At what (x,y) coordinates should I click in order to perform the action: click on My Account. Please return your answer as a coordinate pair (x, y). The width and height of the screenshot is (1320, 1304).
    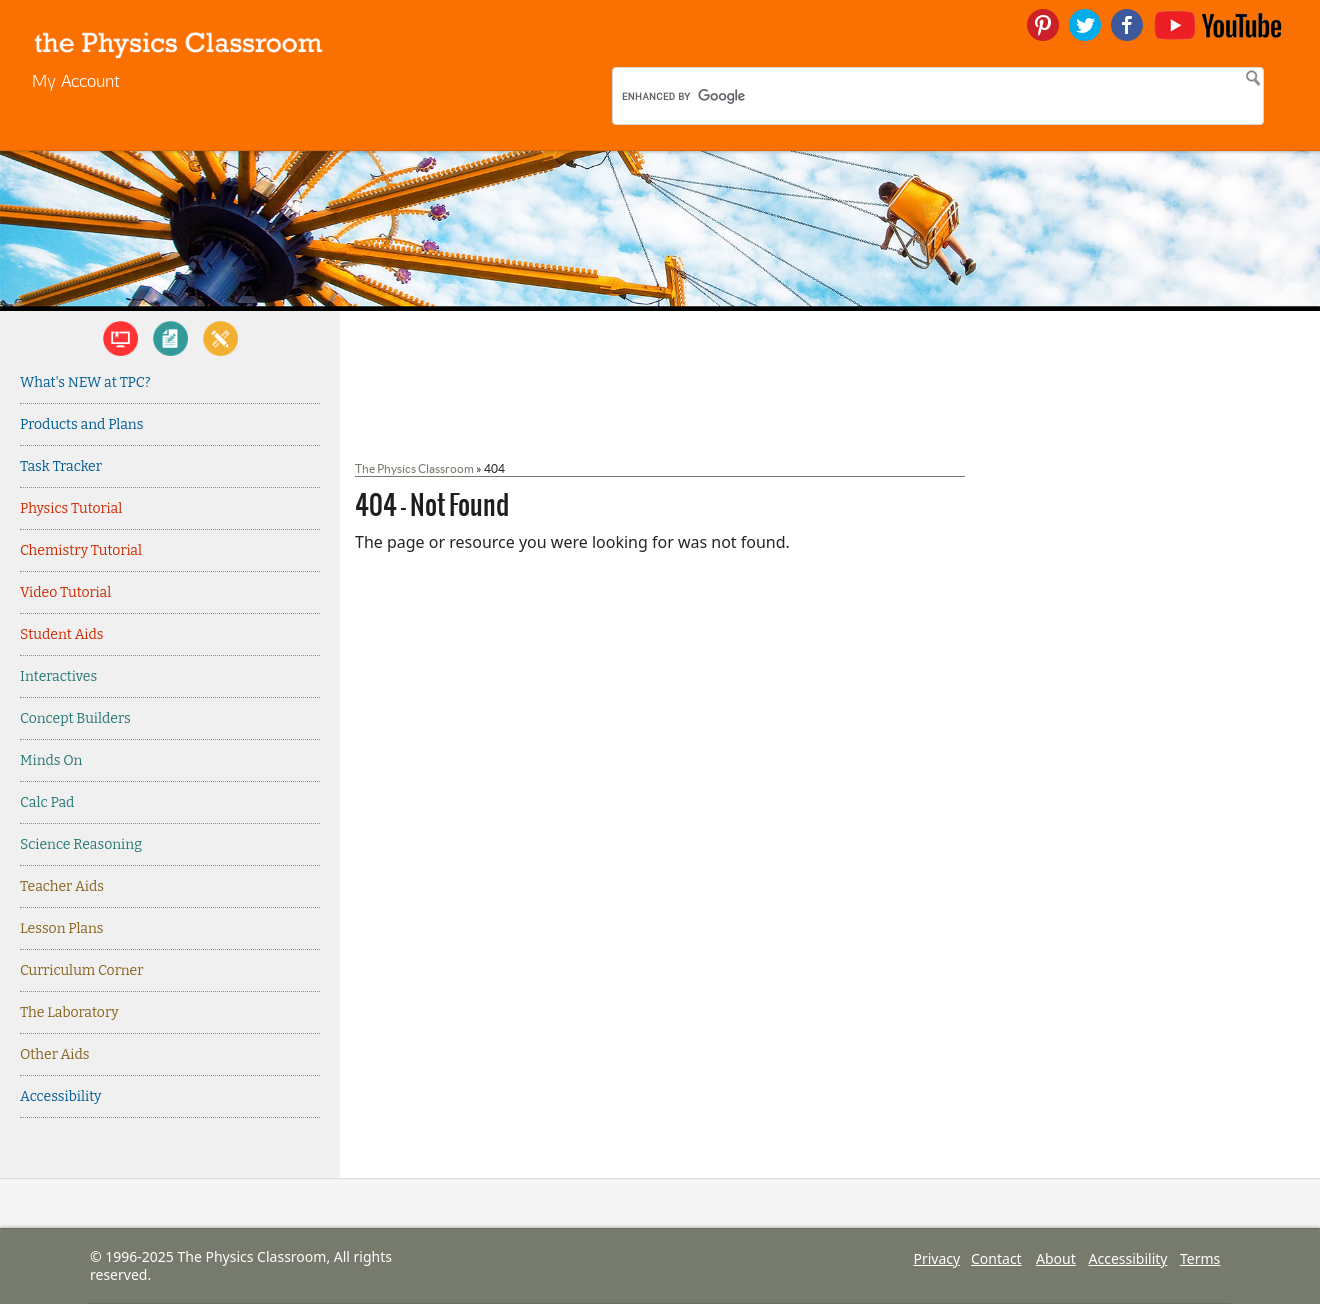
    Looking at the image, I should click on (76, 80).